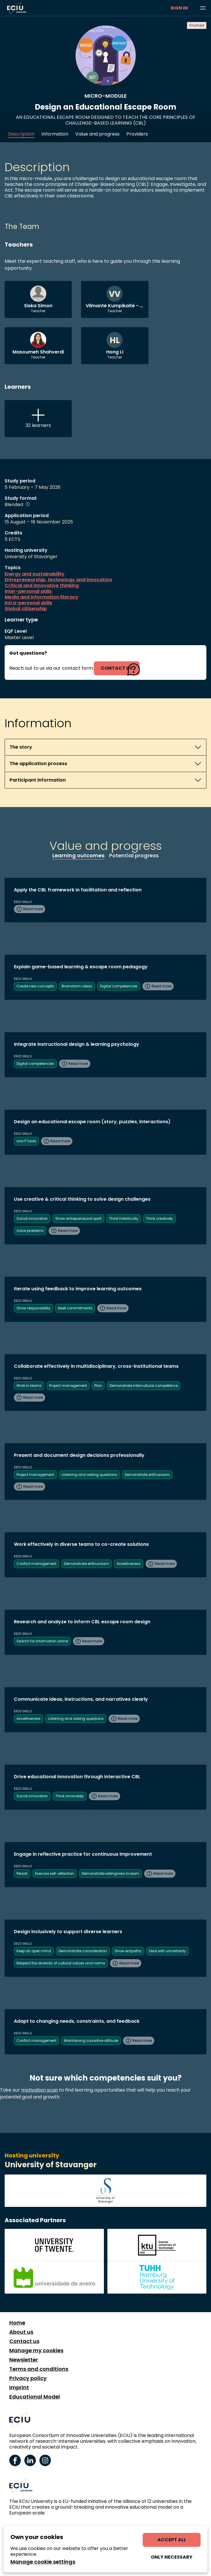 The width and height of the screenshot is (211, 2576). What do you see at coordinates (29, 1385) in the screenshot?
I see `Work in teams` at bounding box center [29, 1385].